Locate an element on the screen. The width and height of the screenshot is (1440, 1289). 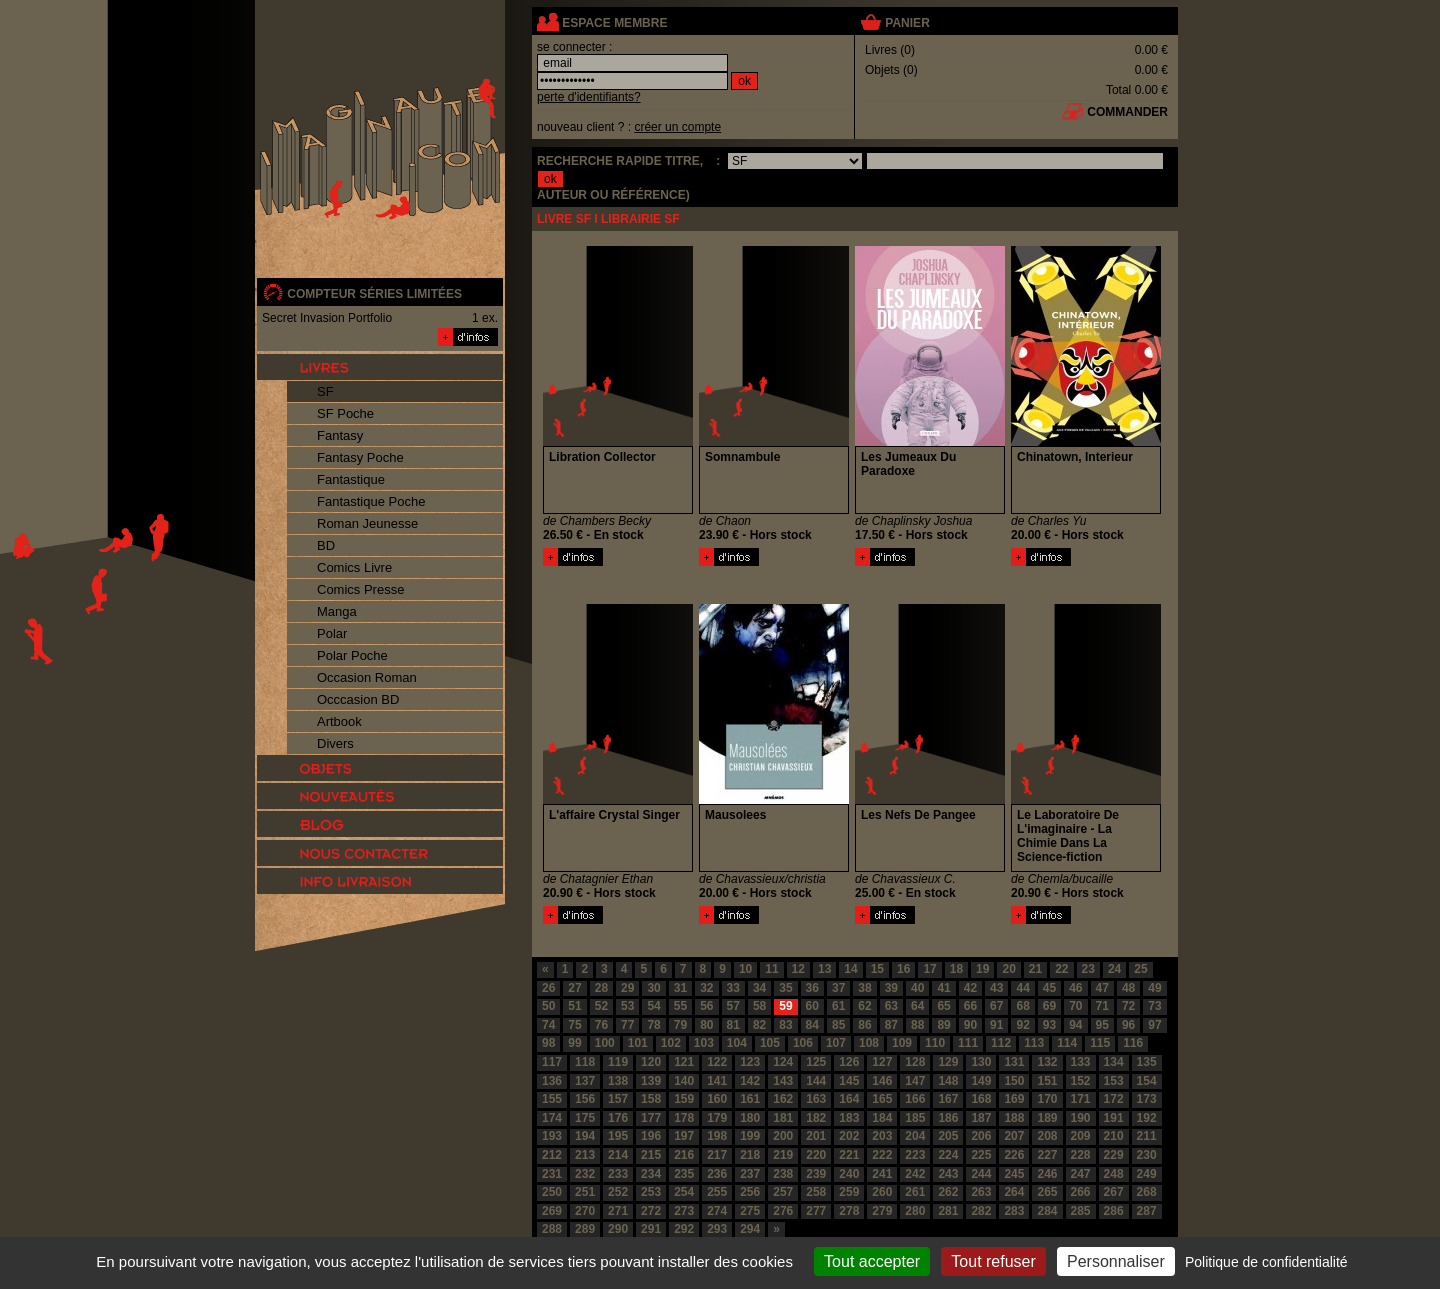
233 is located at coordinates (618, 1174).